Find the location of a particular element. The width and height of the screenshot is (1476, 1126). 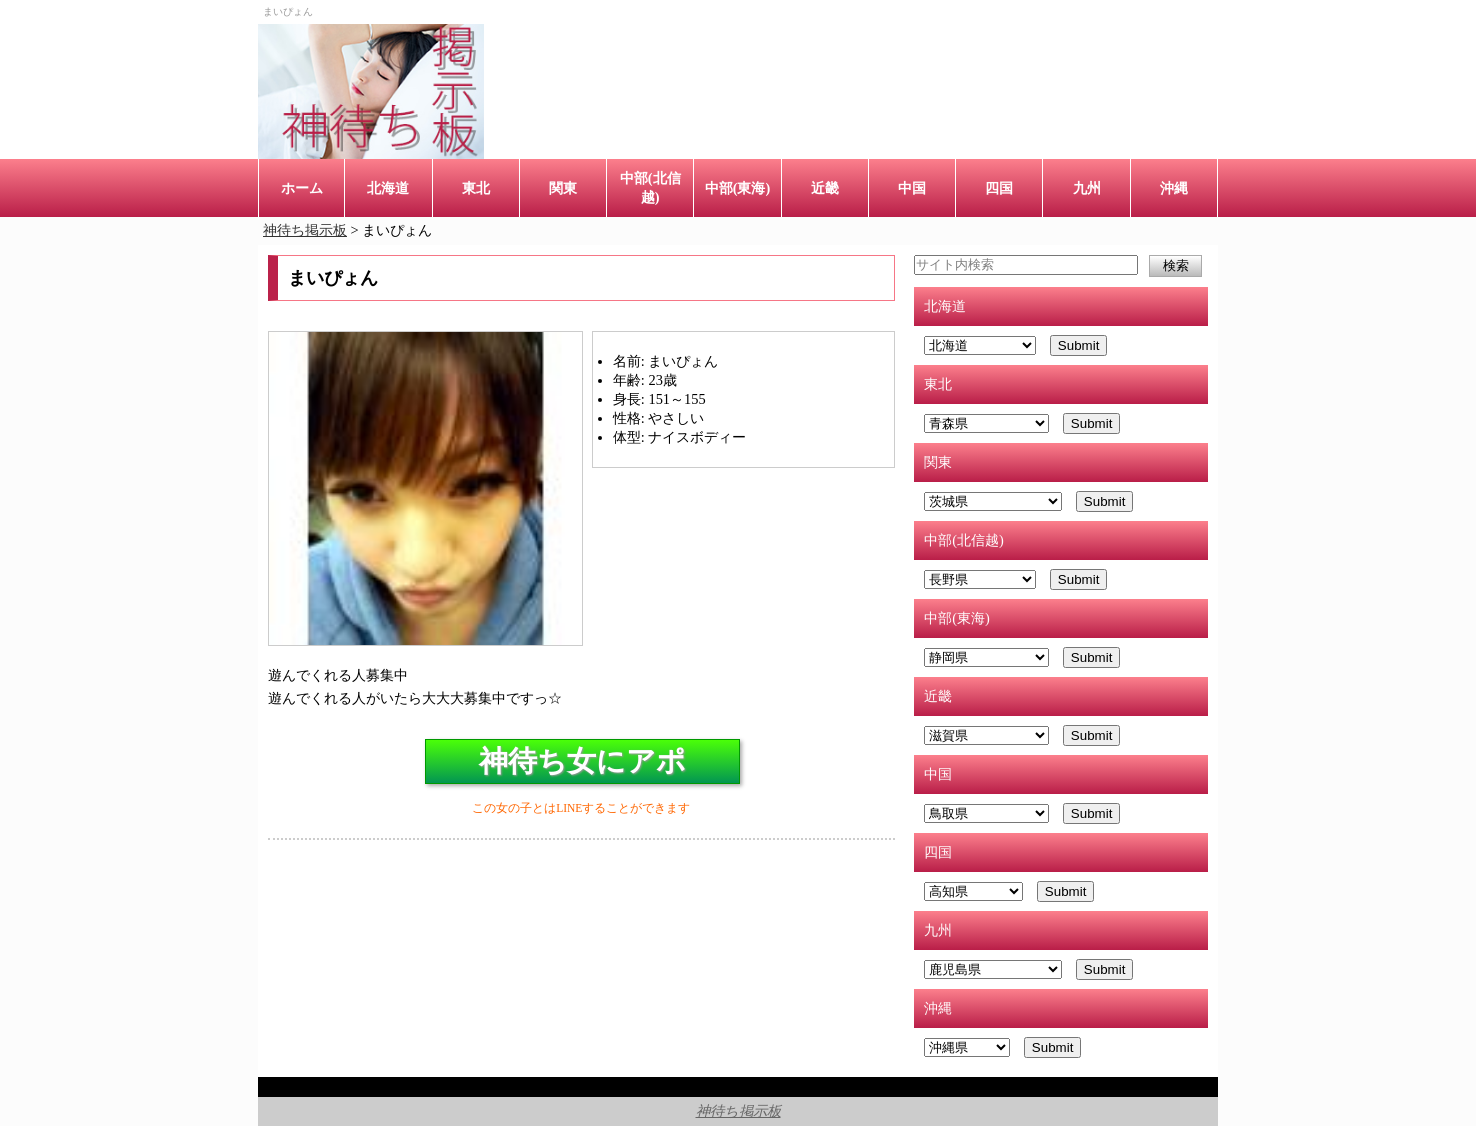

中部(東海) is located at coordinates (738, 188).